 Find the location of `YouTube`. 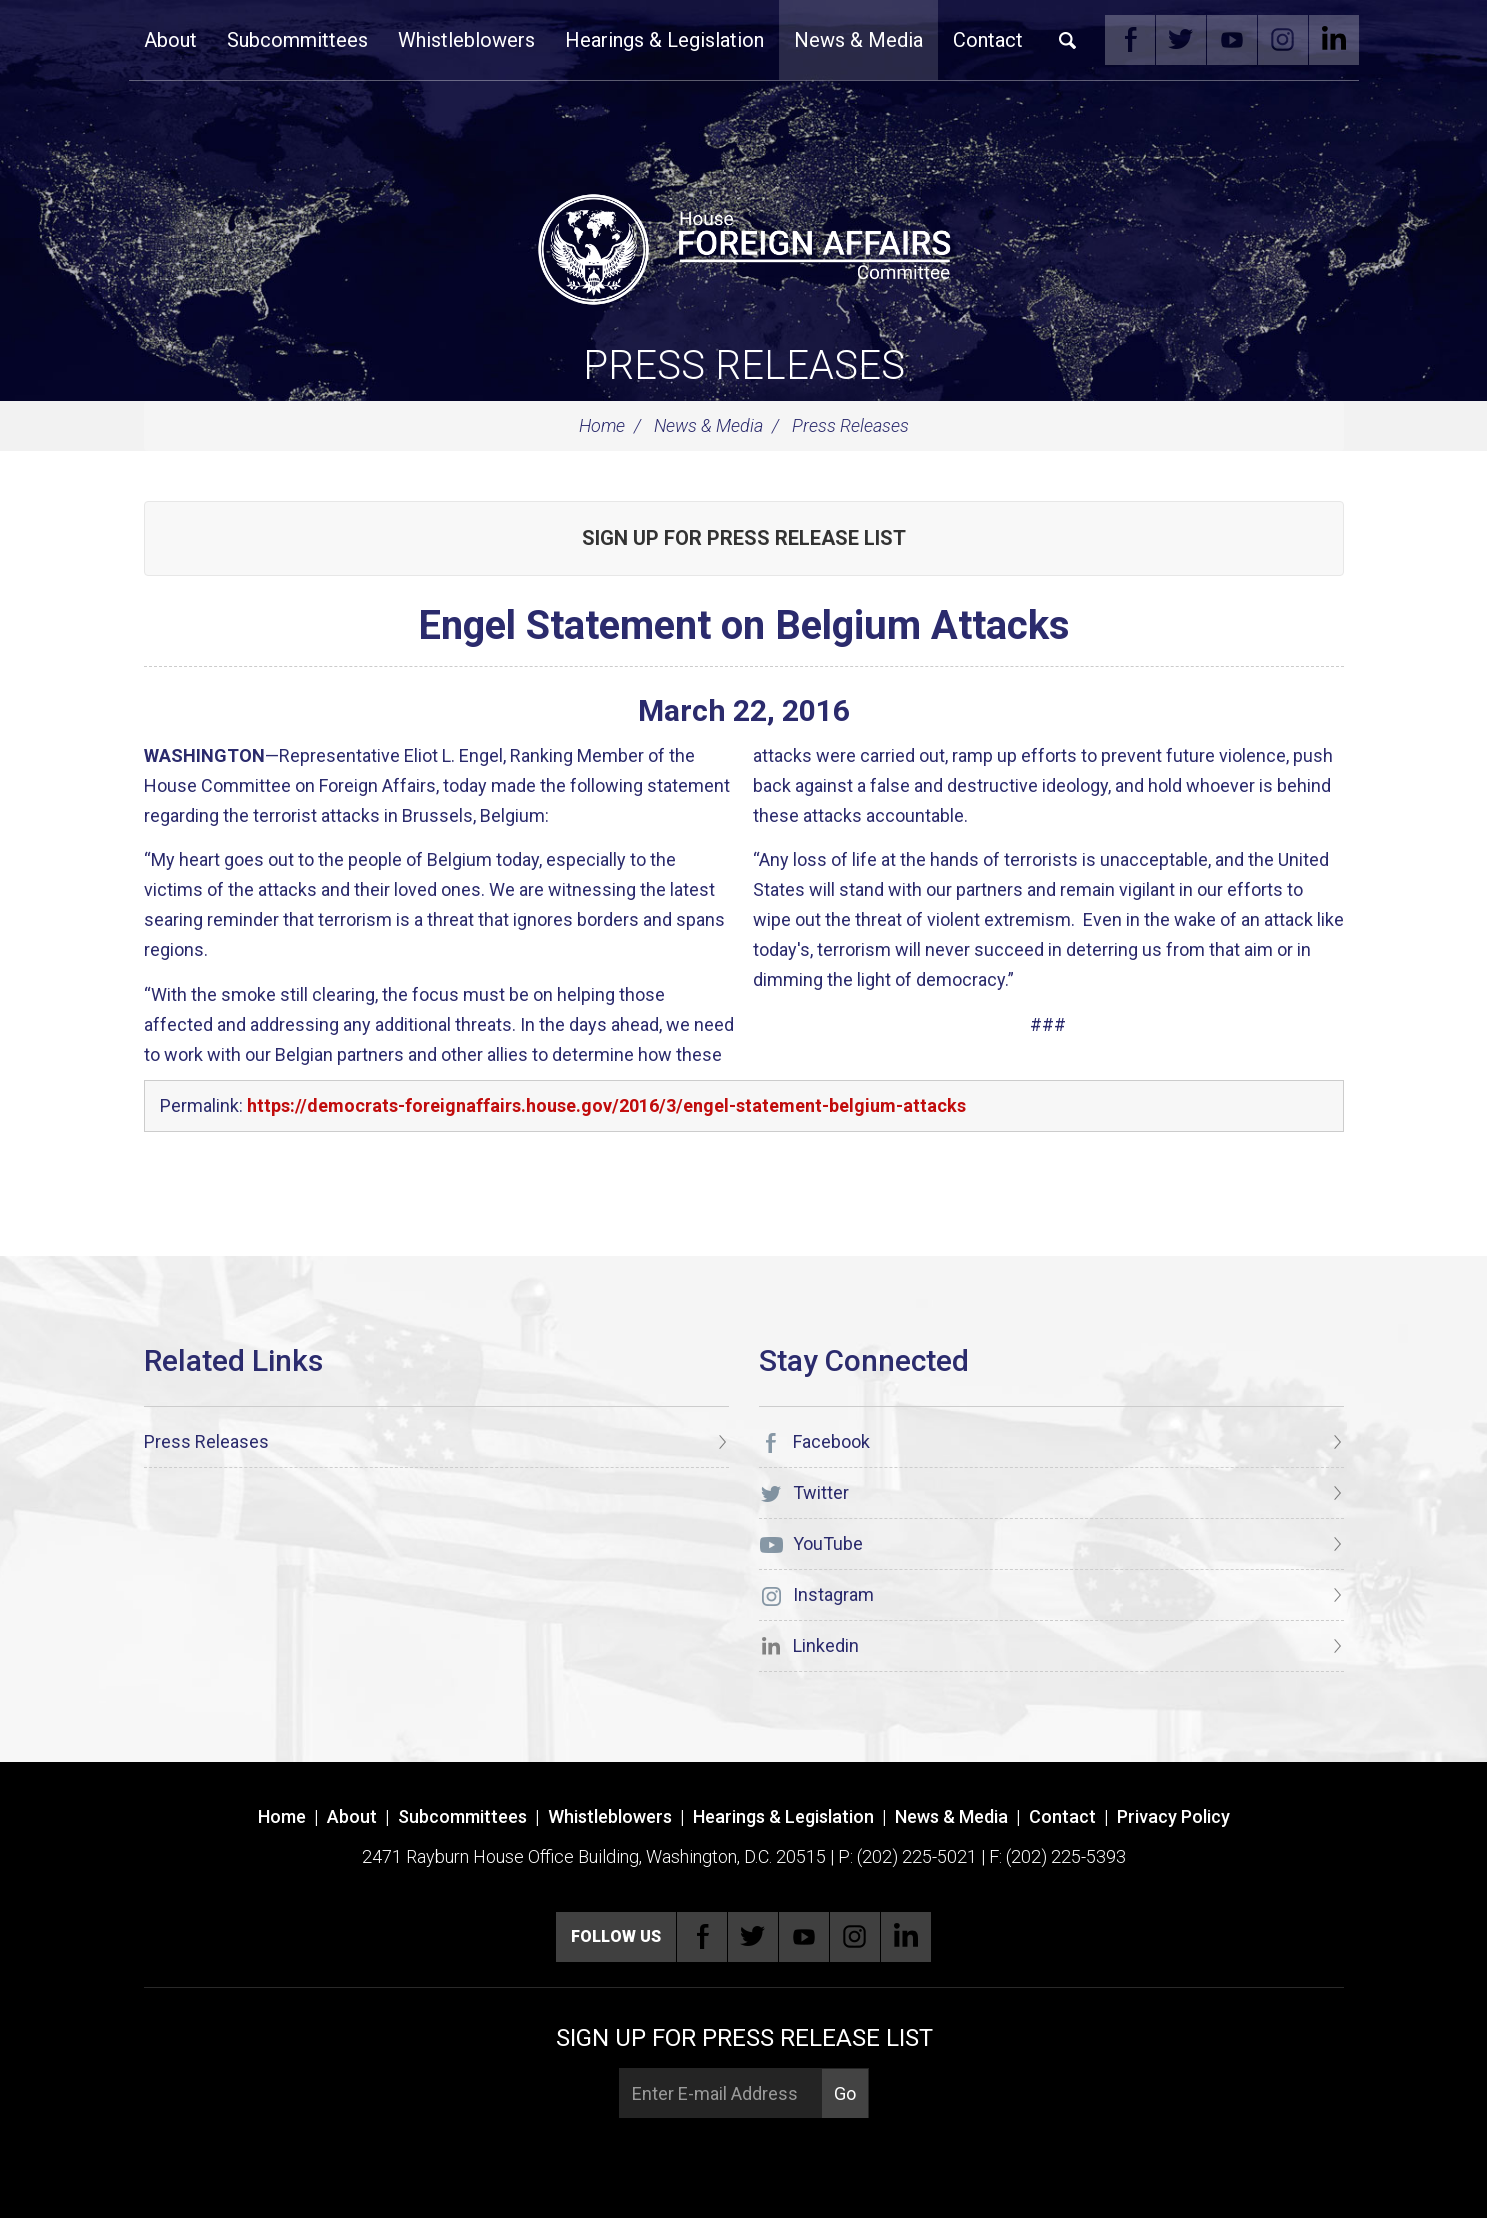

YouTube is located at coordinates (1232, 40).